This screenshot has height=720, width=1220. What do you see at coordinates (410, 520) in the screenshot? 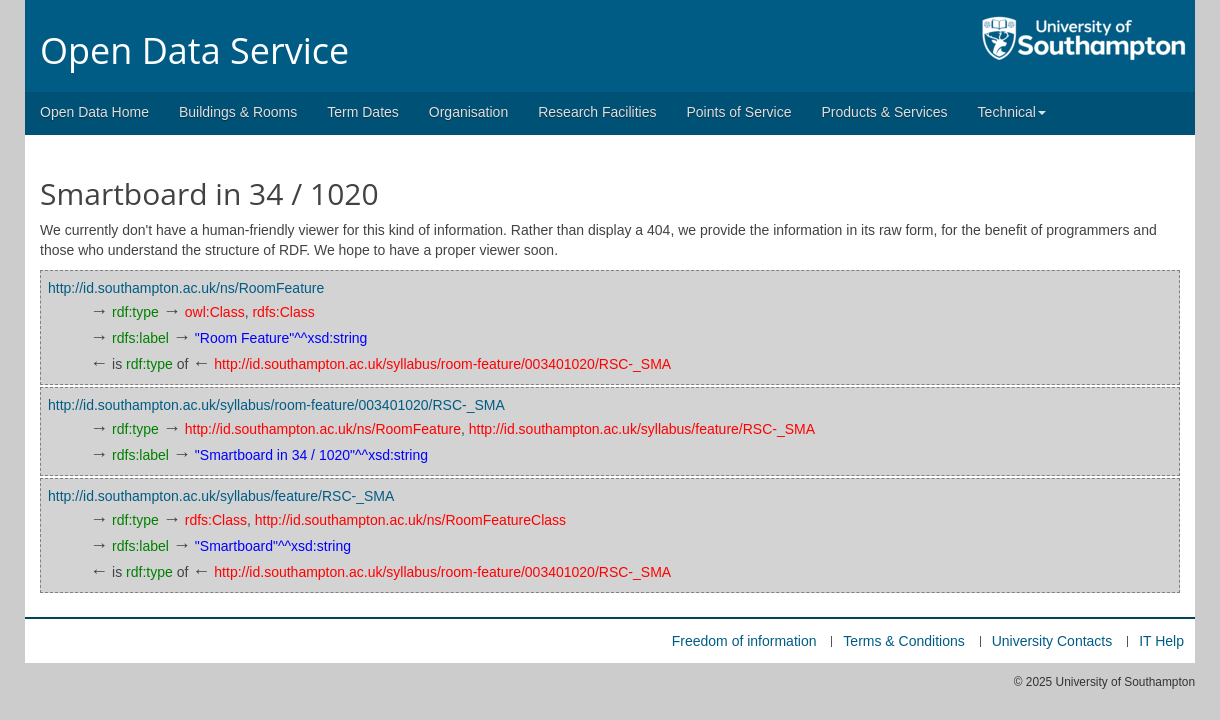
I see `http://id.southampton.ac.uk/ns/RoomFeatureClass` at bounding box center [410, 520].